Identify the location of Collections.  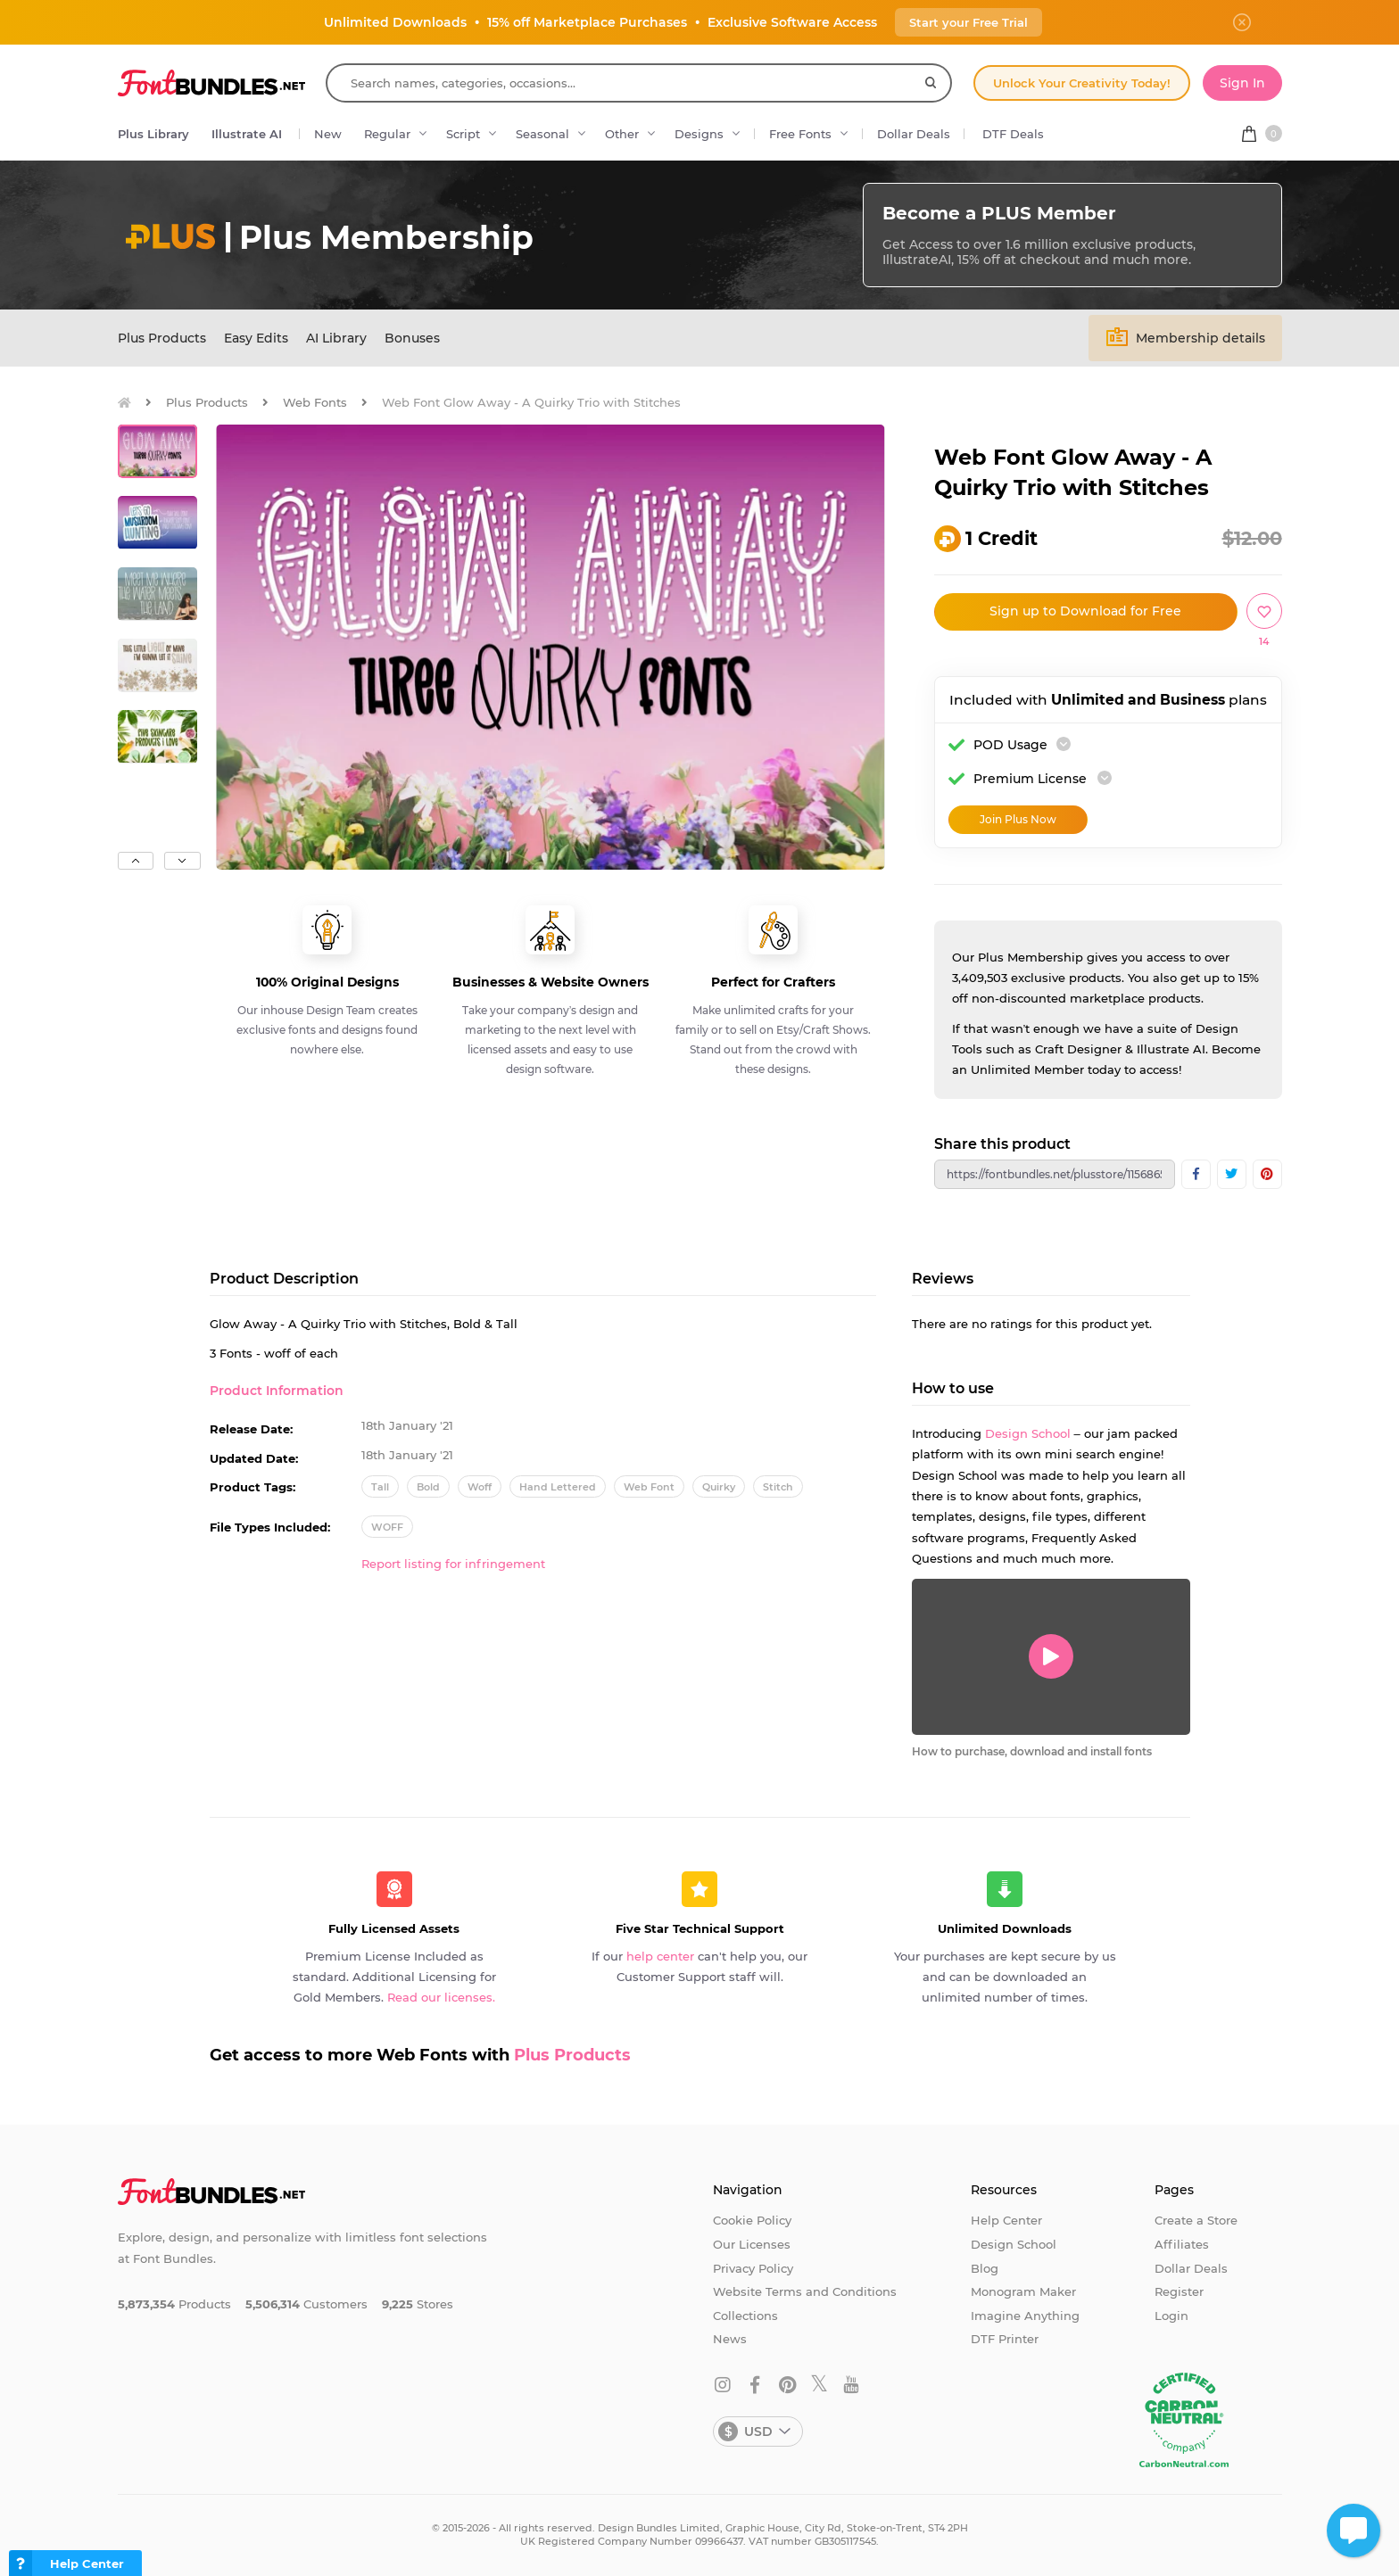
(745, 2315).